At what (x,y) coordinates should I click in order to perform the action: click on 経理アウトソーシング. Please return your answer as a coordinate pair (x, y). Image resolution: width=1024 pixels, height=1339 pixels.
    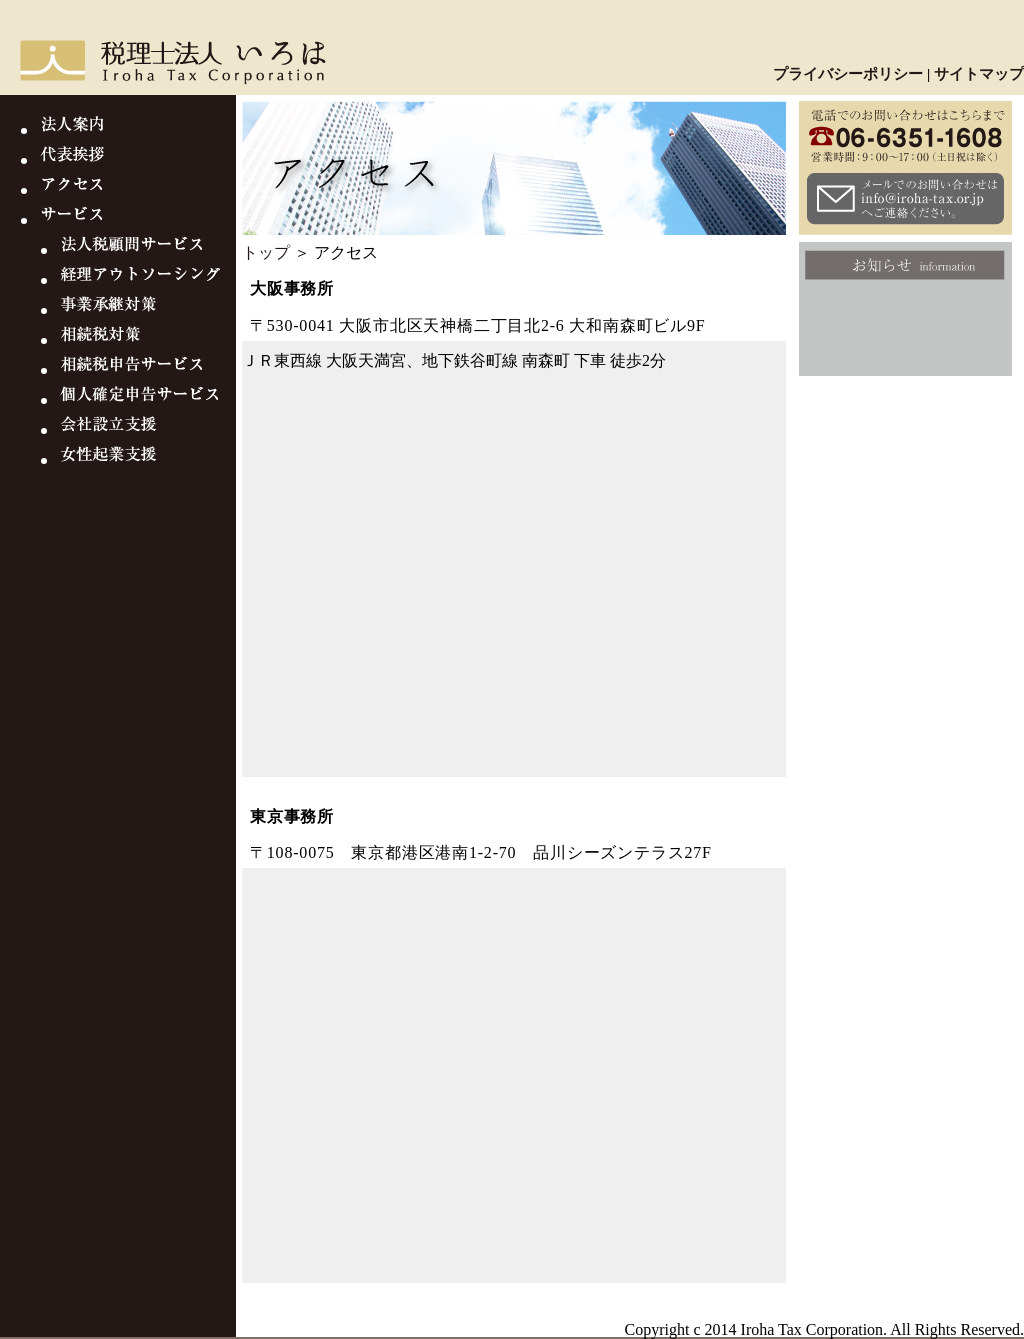
    Looking at the image, I should click on (148, 280).